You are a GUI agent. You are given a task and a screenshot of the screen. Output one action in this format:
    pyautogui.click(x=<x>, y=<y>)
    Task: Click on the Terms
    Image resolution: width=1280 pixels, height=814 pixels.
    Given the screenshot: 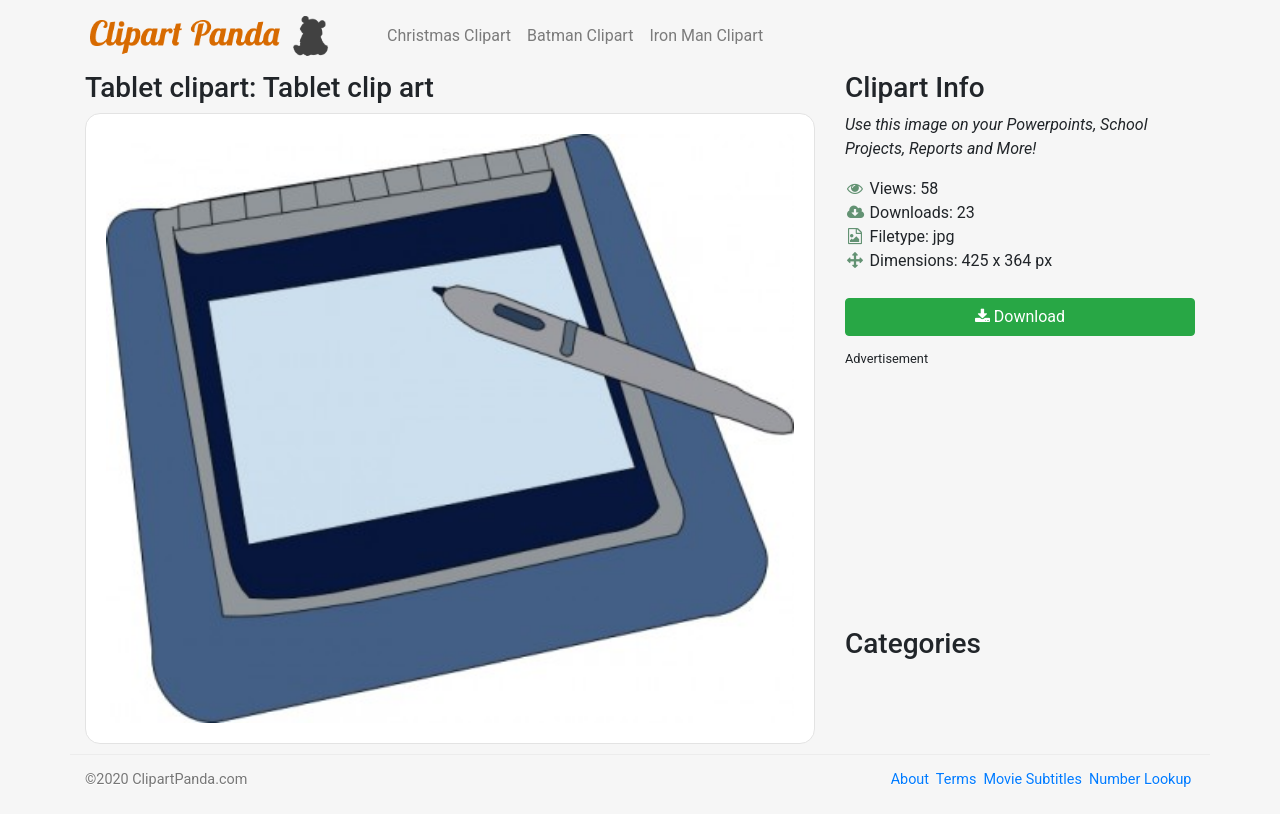 What is the action you would take?
    pyautogui.click(x=956, y=779)
    